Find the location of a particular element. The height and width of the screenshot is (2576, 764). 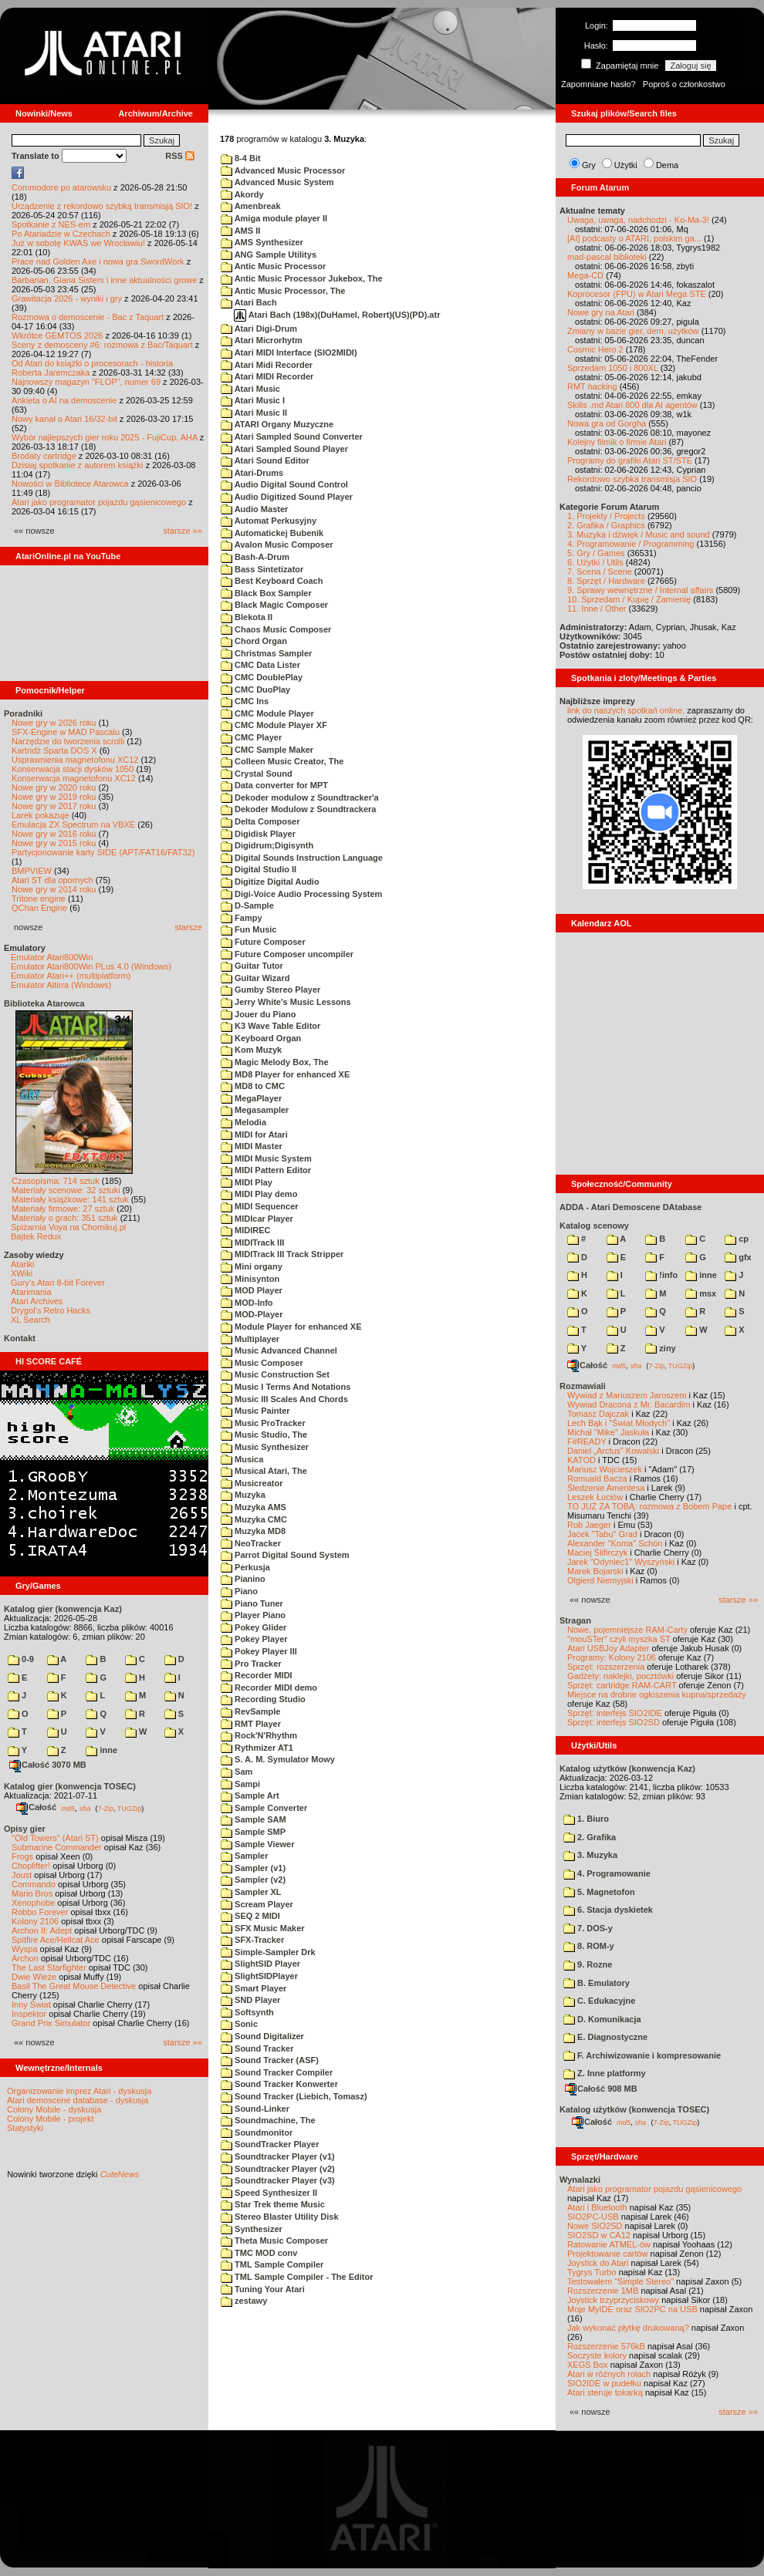

Black Magic Composer is located at coordinates (274, 604).